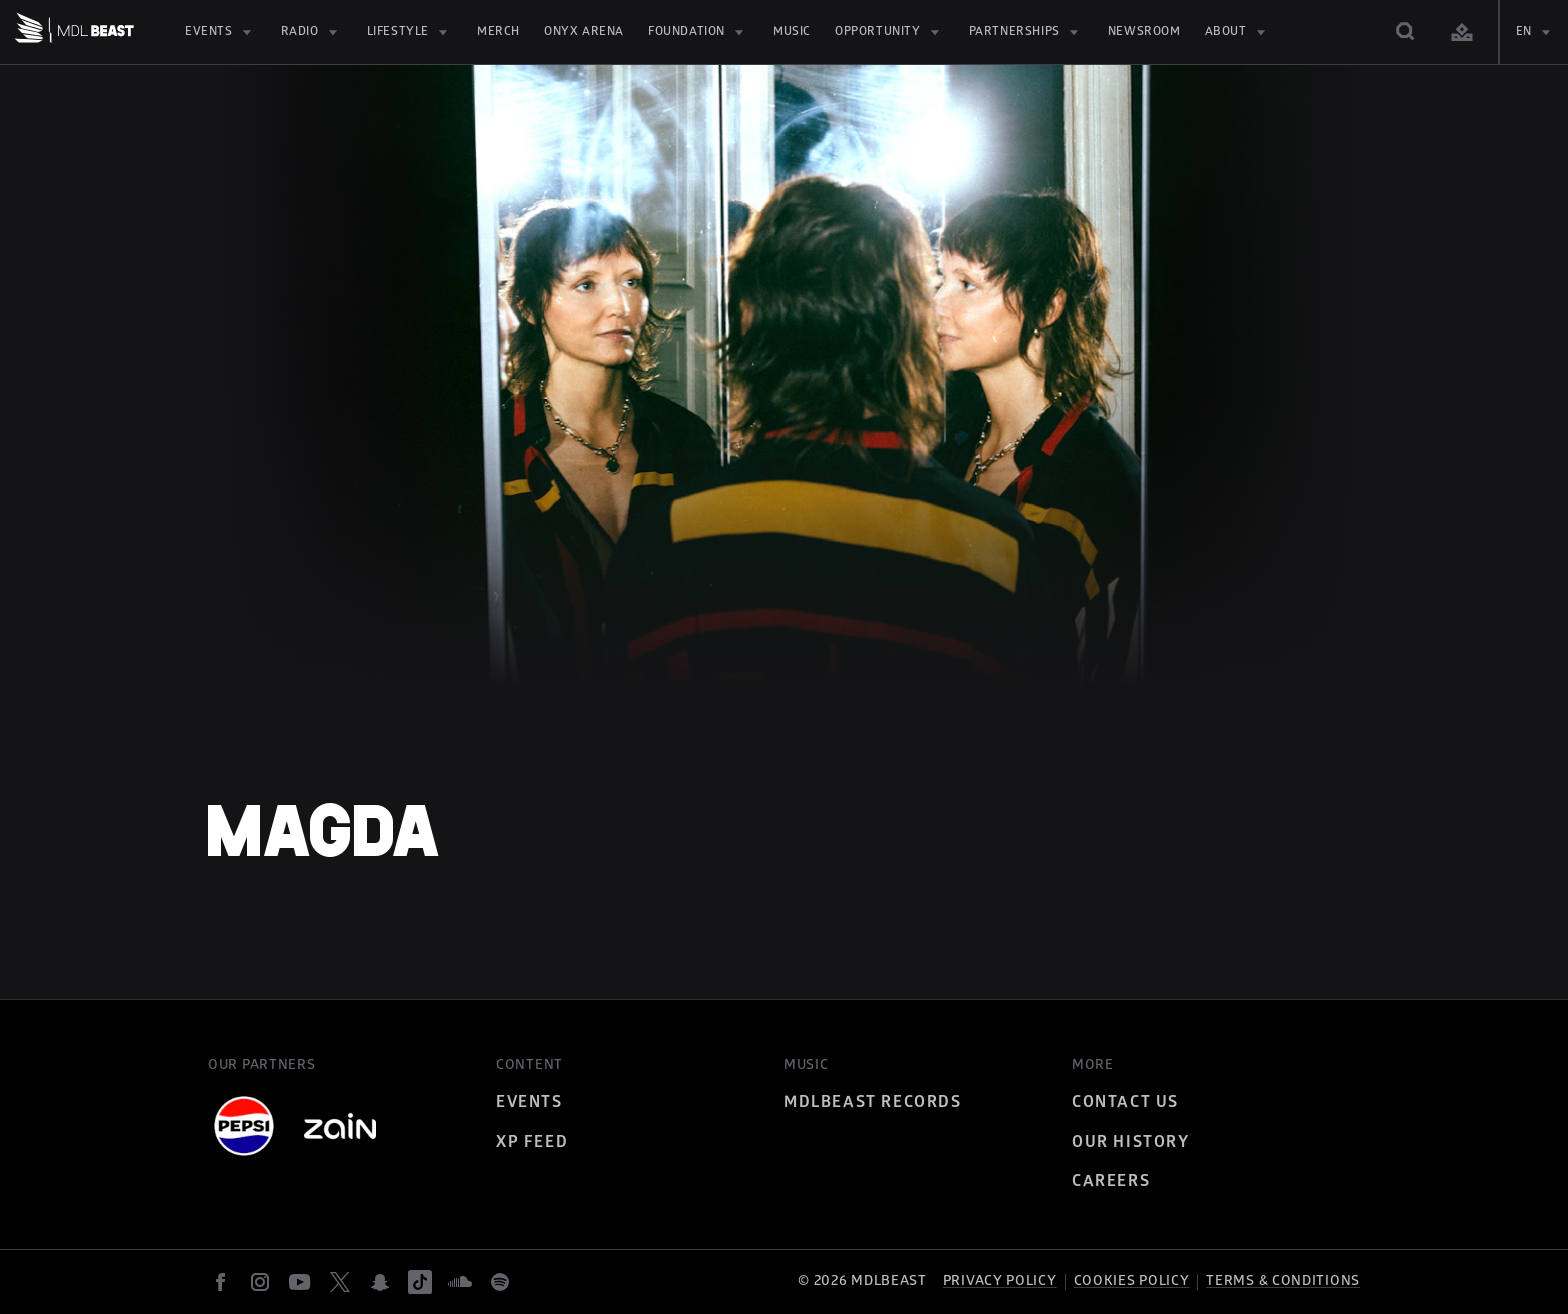  What do you see at coordinates (460, 1282) in the screenshot?
I see `[soundcloud]` at bounding box center [460, 1282].